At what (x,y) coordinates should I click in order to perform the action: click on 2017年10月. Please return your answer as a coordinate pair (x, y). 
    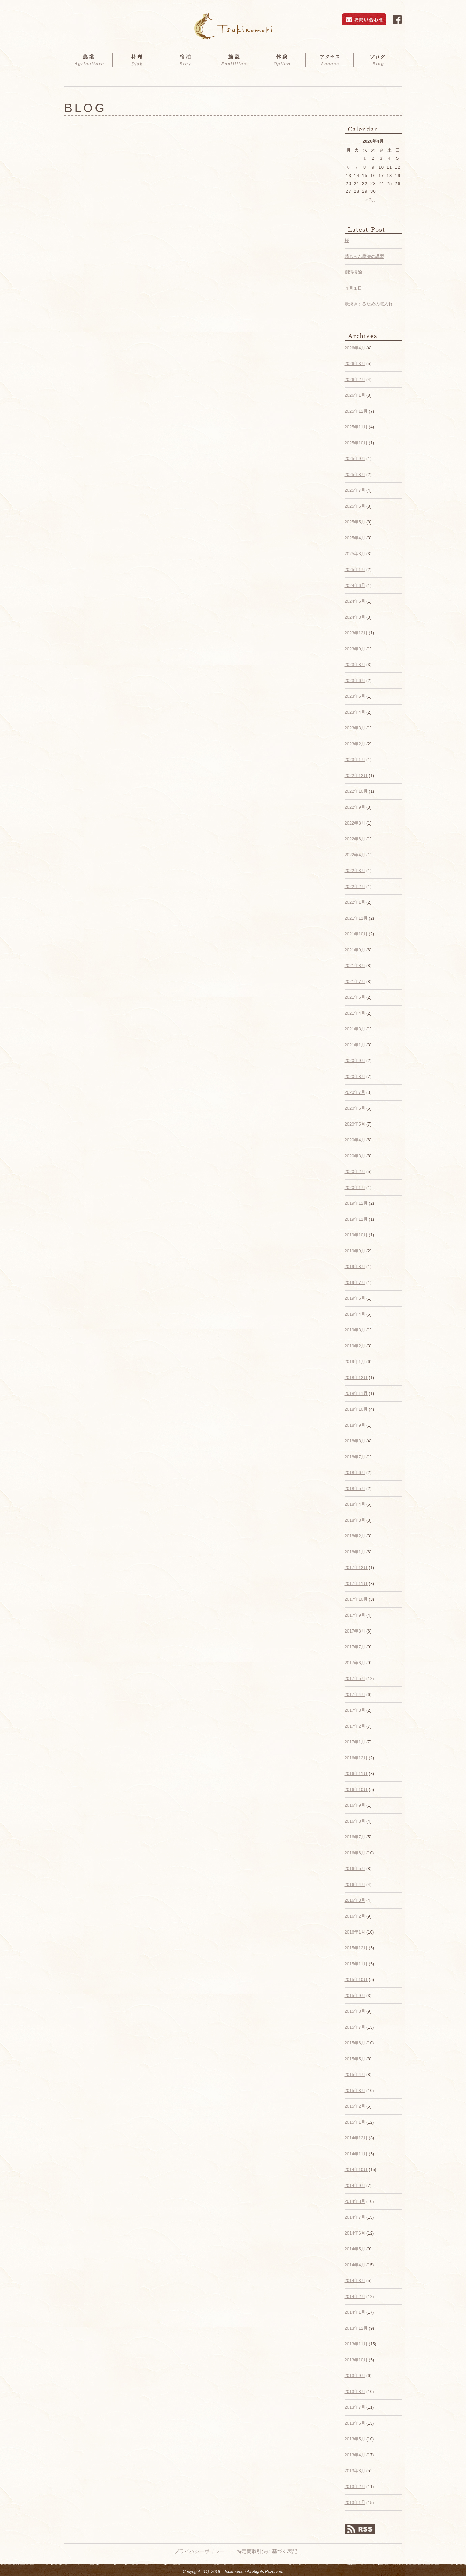
    Looking at the image, I should click on (356, 1599).